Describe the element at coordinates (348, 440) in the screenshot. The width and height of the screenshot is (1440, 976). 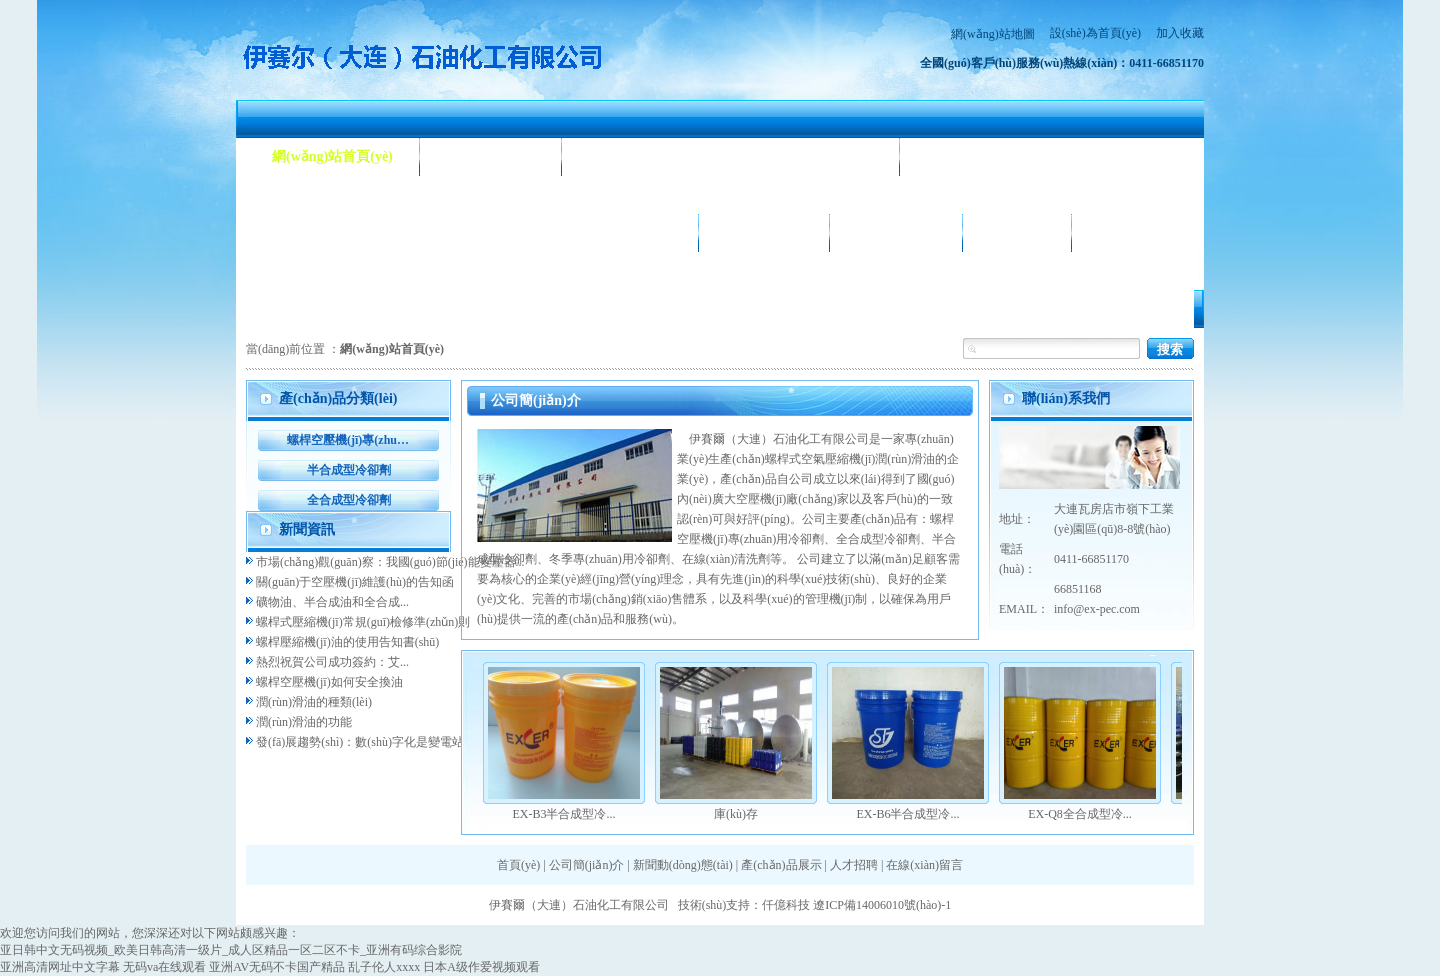
I see `螺桿空壓機(jī)專(zhuān)用冷卻劑` at that location.